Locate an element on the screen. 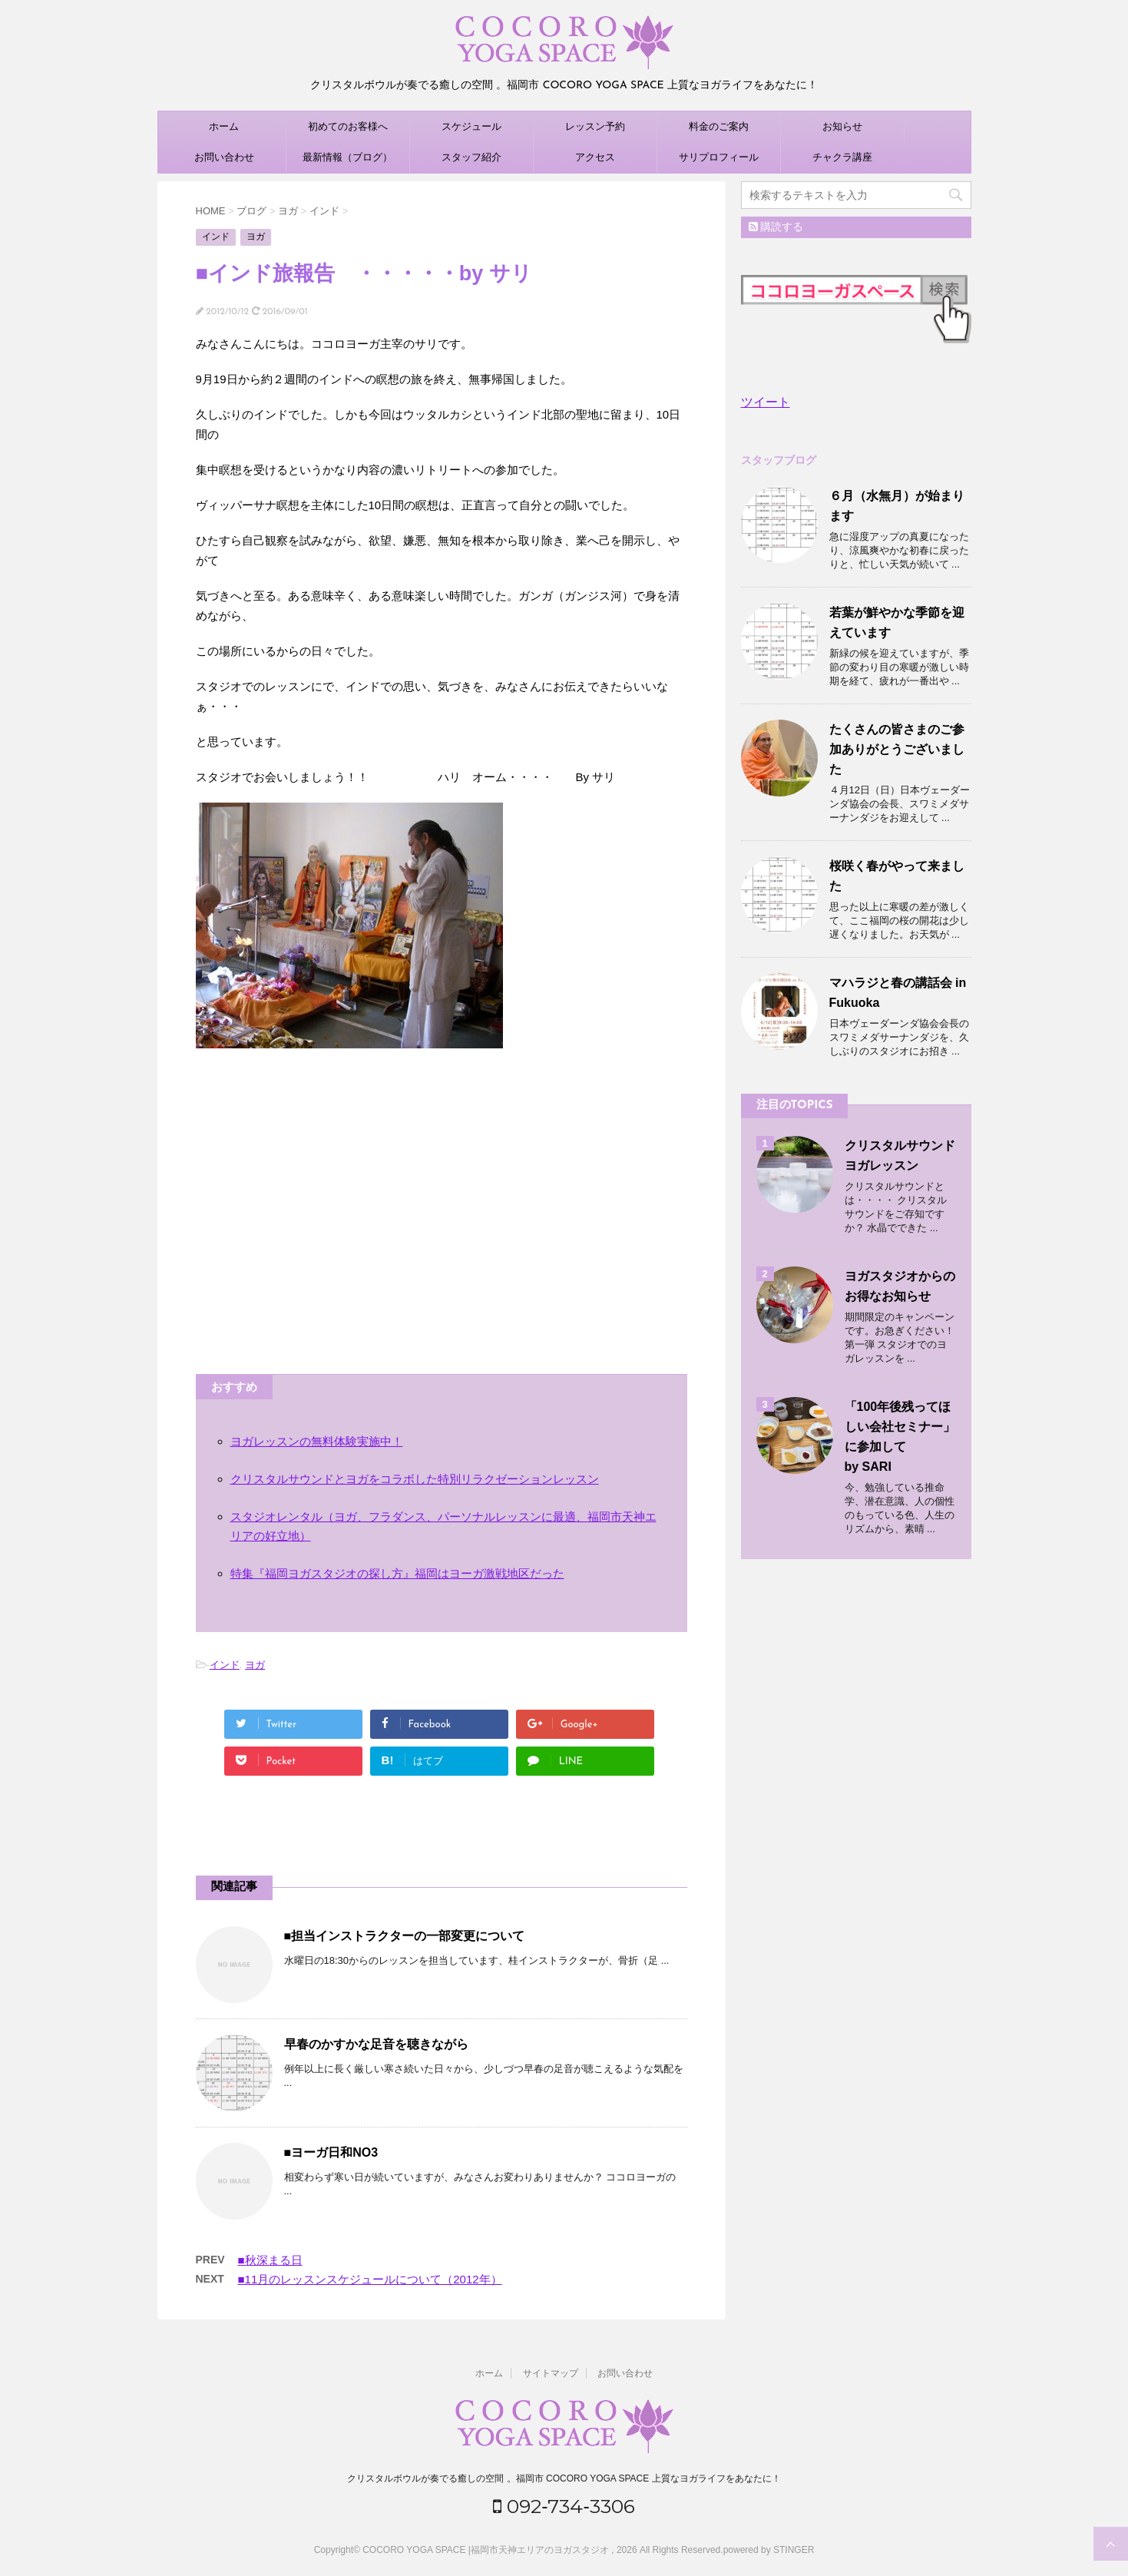  ヨガ is located at coordinates (255, 1664).